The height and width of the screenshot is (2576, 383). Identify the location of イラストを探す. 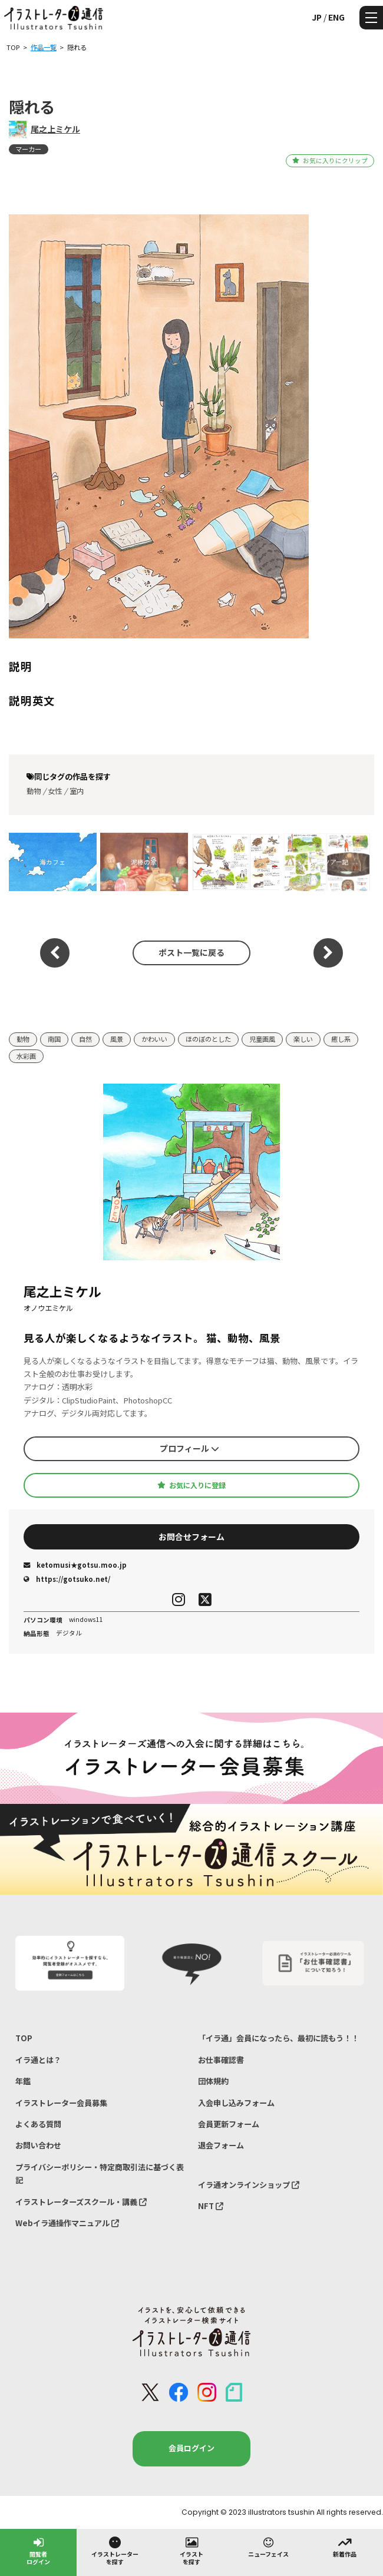
(191, 2550).